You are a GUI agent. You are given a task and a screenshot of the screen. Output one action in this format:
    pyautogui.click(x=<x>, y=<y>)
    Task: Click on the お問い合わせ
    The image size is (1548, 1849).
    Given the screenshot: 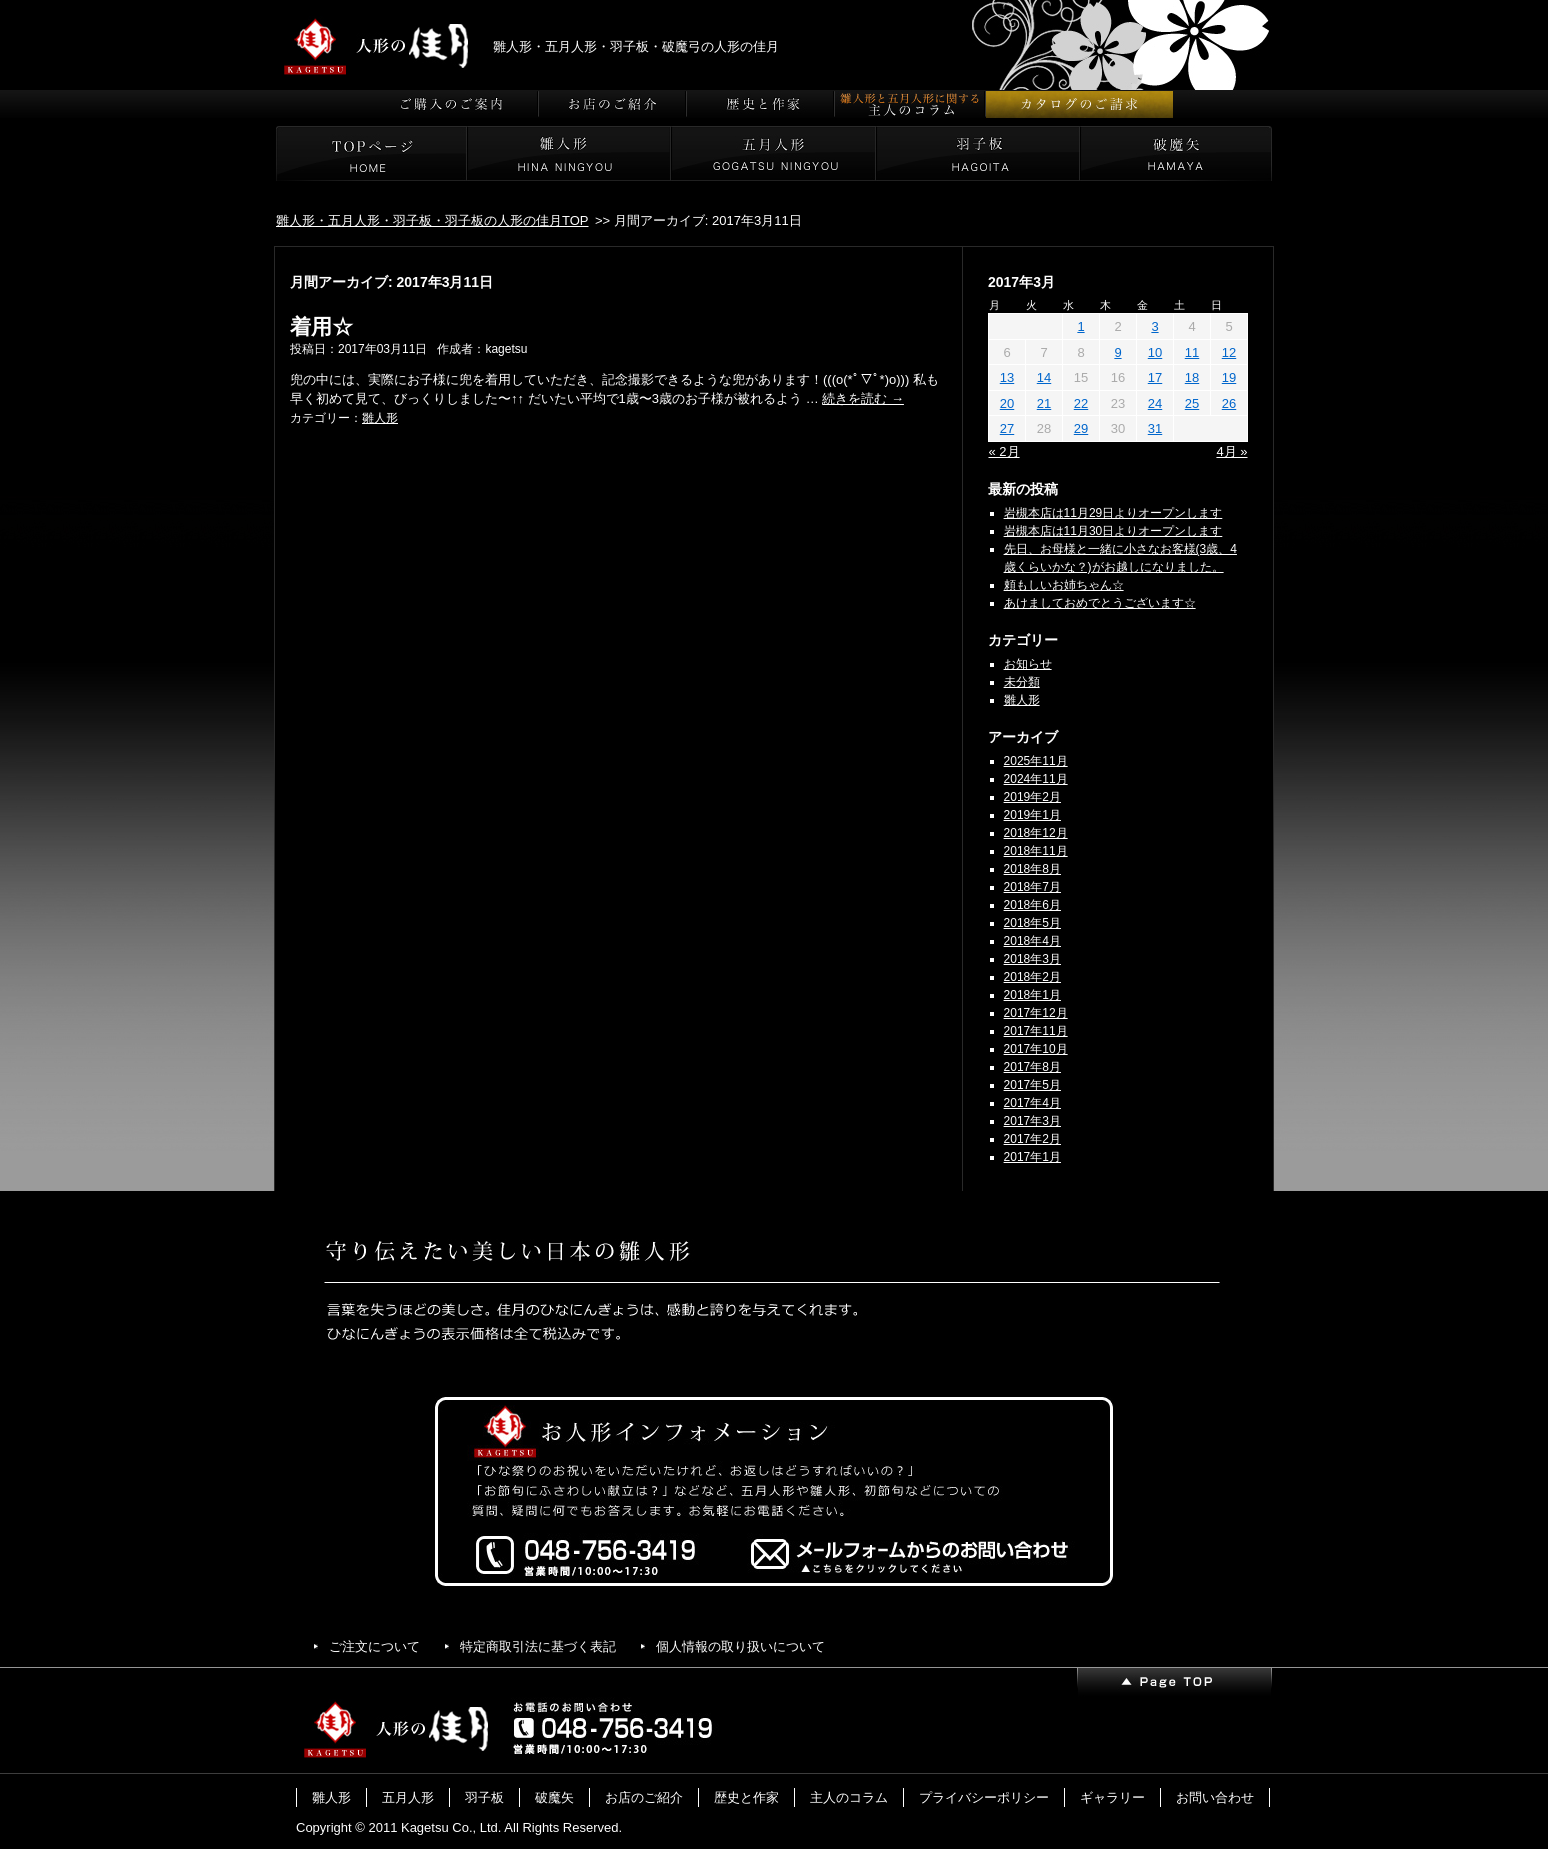 What is the action you would take?
    pyautogui.click(x=1215, y=1797)
    